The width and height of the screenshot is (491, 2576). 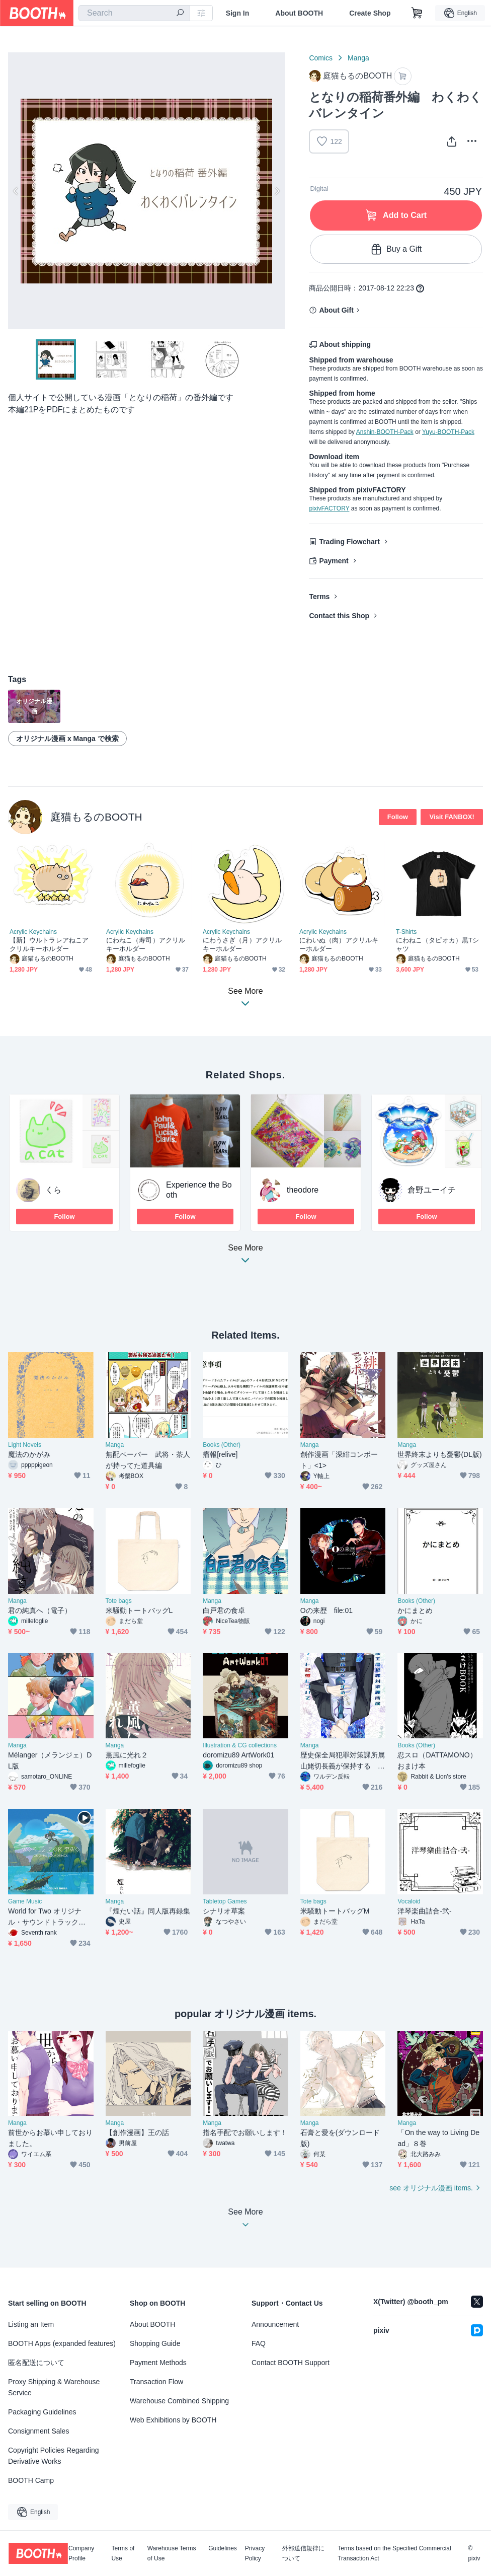 What do you see at coordinates (134, 13) in the screenshot?
I see `[combobox]` at bounding box center [134, 13].